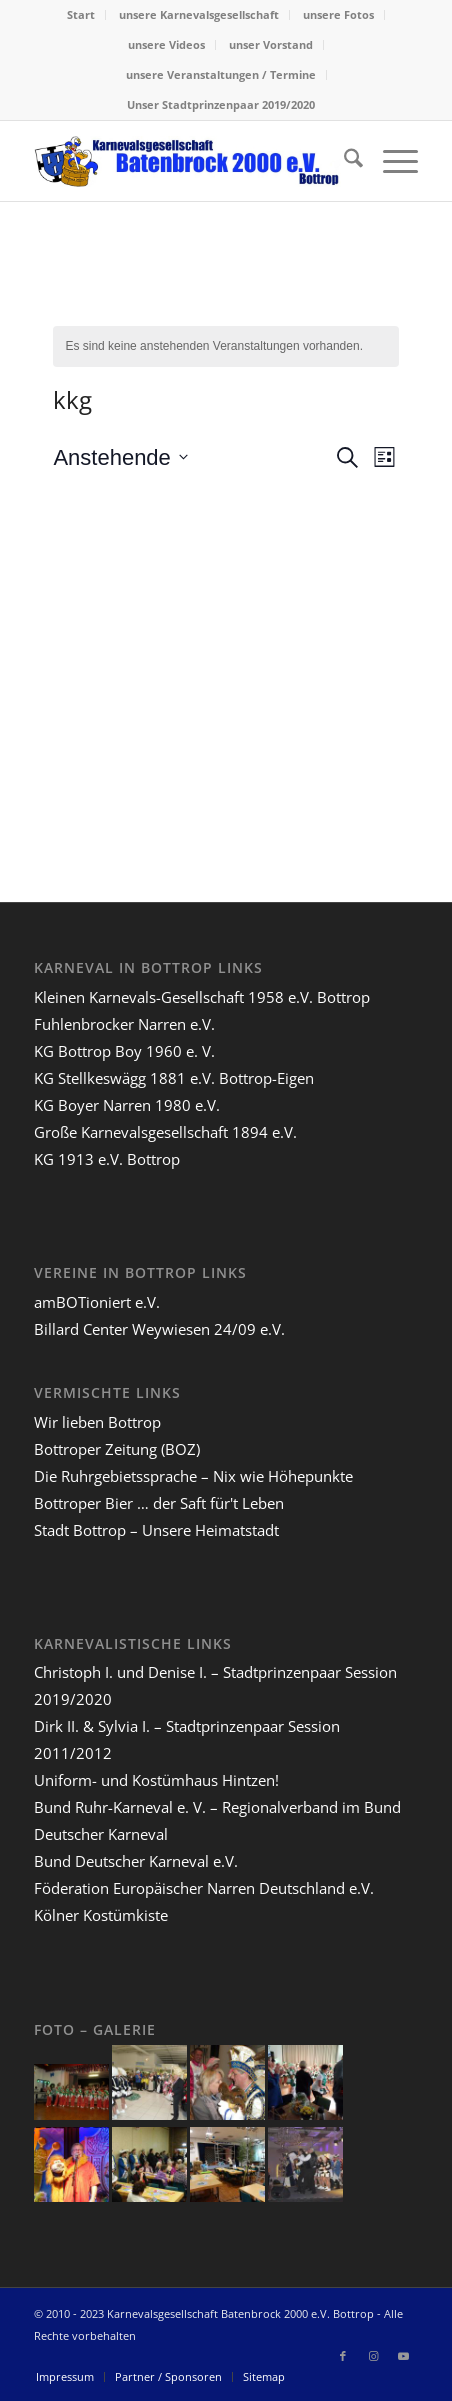 The image size is (452, 2401). Describe the element at coordinates (124, 1024) in the screenshot. I see `Fuhlenbrocker Narren e.V.` at that location.